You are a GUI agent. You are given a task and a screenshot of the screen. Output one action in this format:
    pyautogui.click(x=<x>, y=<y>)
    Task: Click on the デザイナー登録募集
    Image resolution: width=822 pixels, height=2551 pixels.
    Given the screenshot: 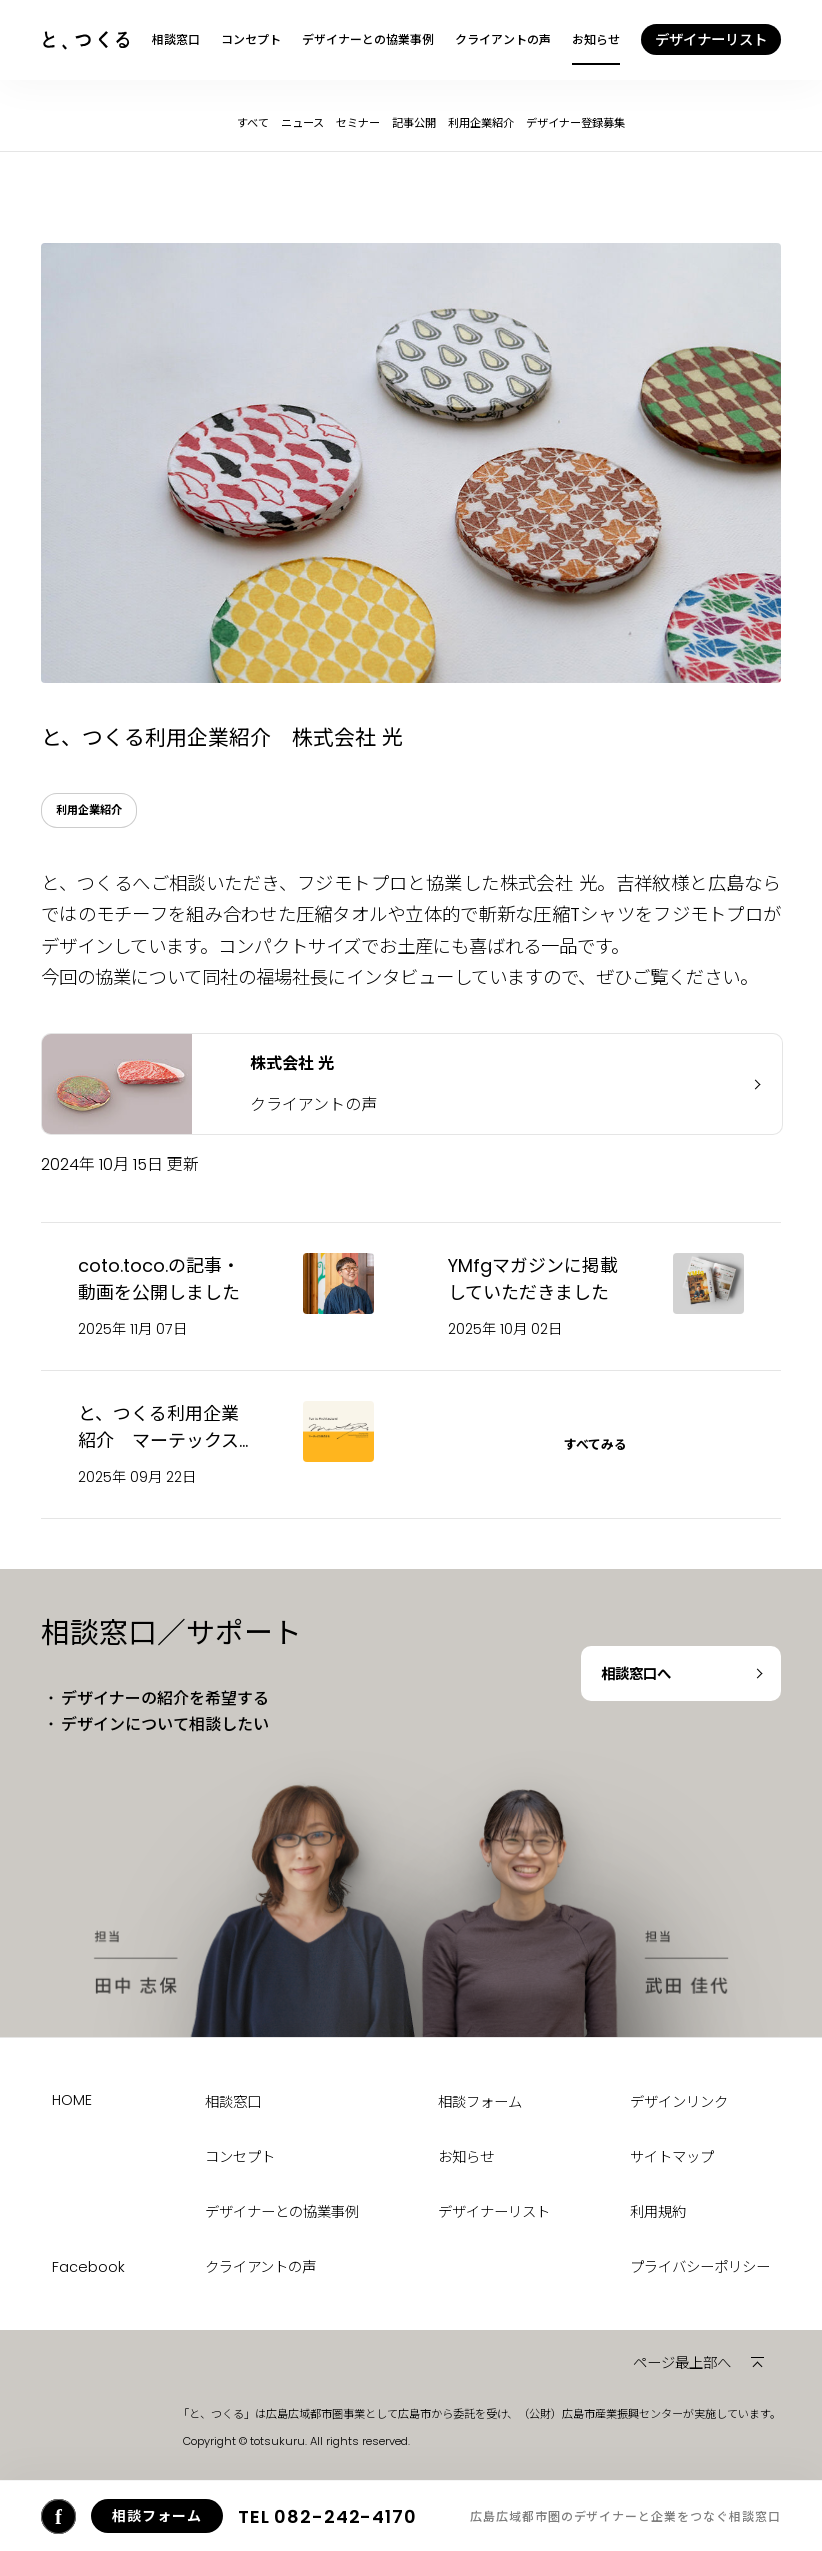 What is the action you would take?
    pyautogui.click(x=575, y=123)
    